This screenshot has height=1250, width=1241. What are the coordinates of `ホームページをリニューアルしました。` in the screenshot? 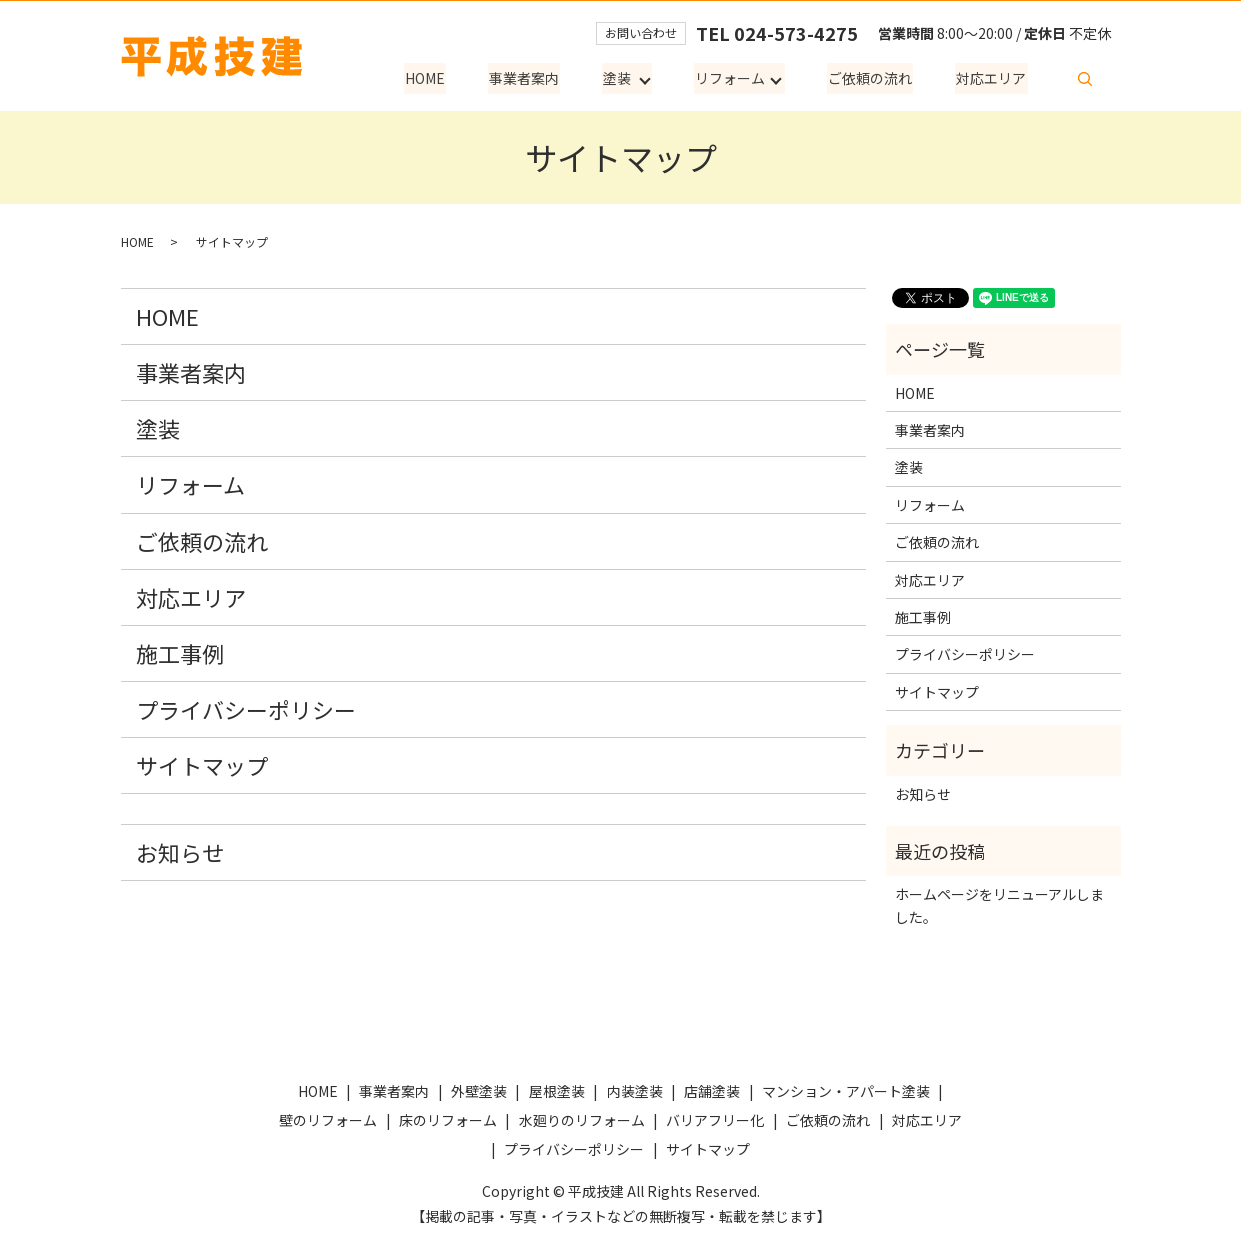 It's located at (999, 905).